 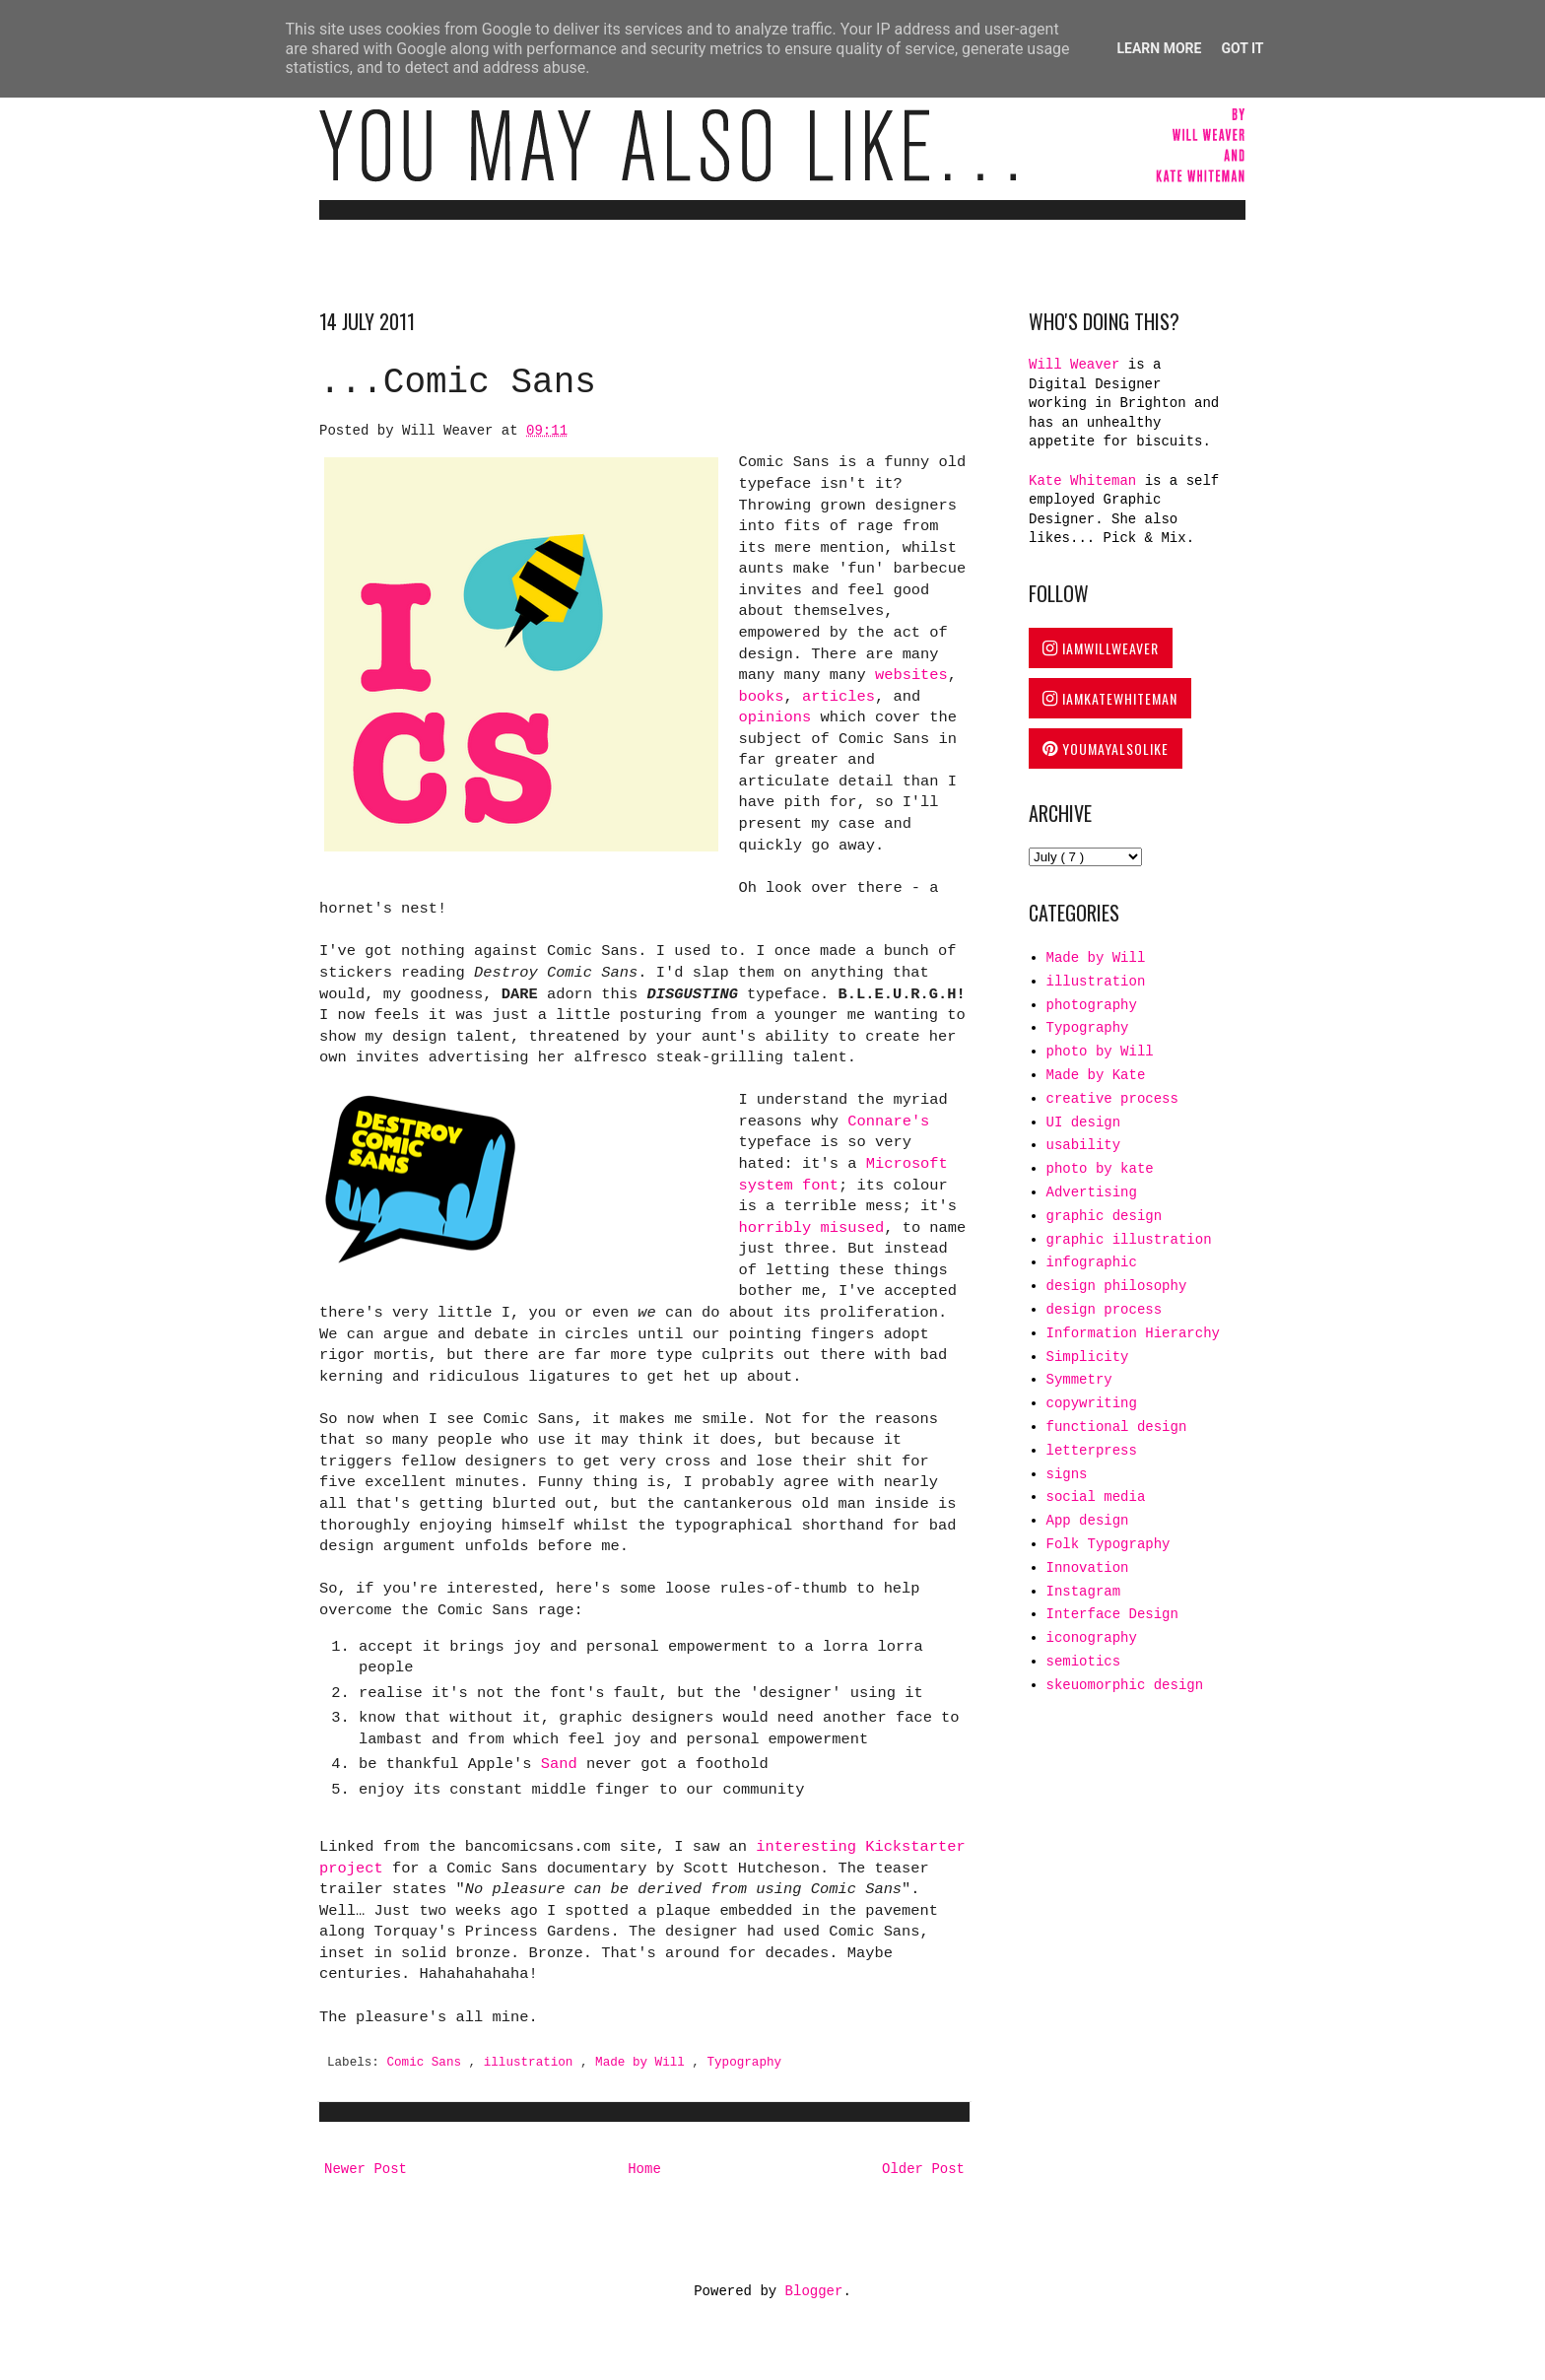 What do you see at coordinates (838, 697) in the screenshot?
I see `articles` at bounding box center [838, 697].